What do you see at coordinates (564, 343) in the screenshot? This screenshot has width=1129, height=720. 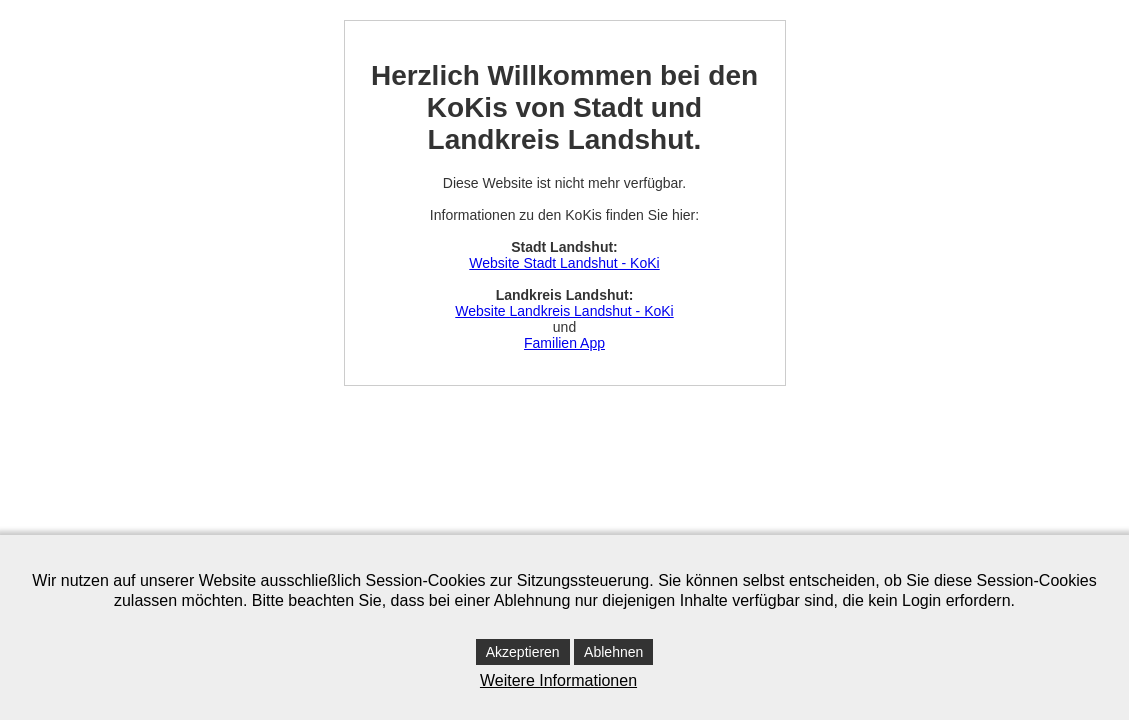 I see `Familien App` at bounding box center [564, 343].